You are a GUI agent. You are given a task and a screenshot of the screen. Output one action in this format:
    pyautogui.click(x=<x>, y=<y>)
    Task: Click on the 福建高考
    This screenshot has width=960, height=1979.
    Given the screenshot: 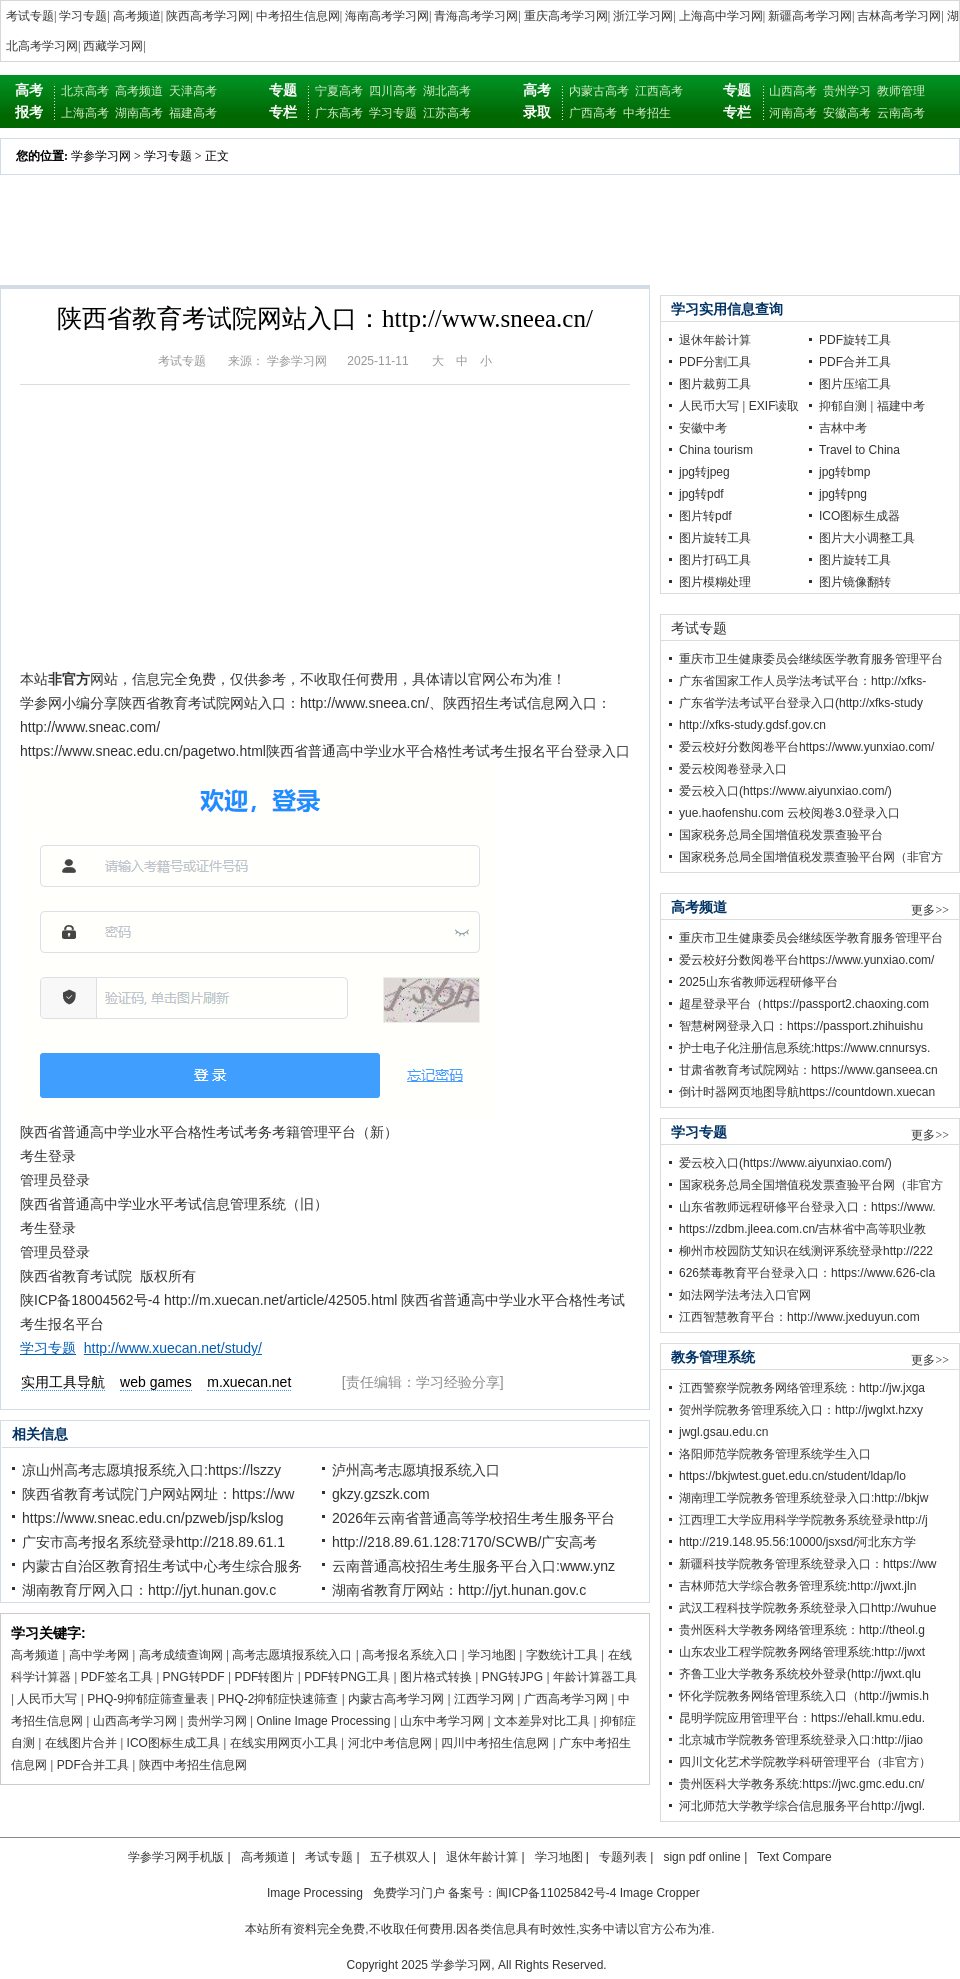 What is the action you would take?
    pyautogui.click(x=193, y=113)
    